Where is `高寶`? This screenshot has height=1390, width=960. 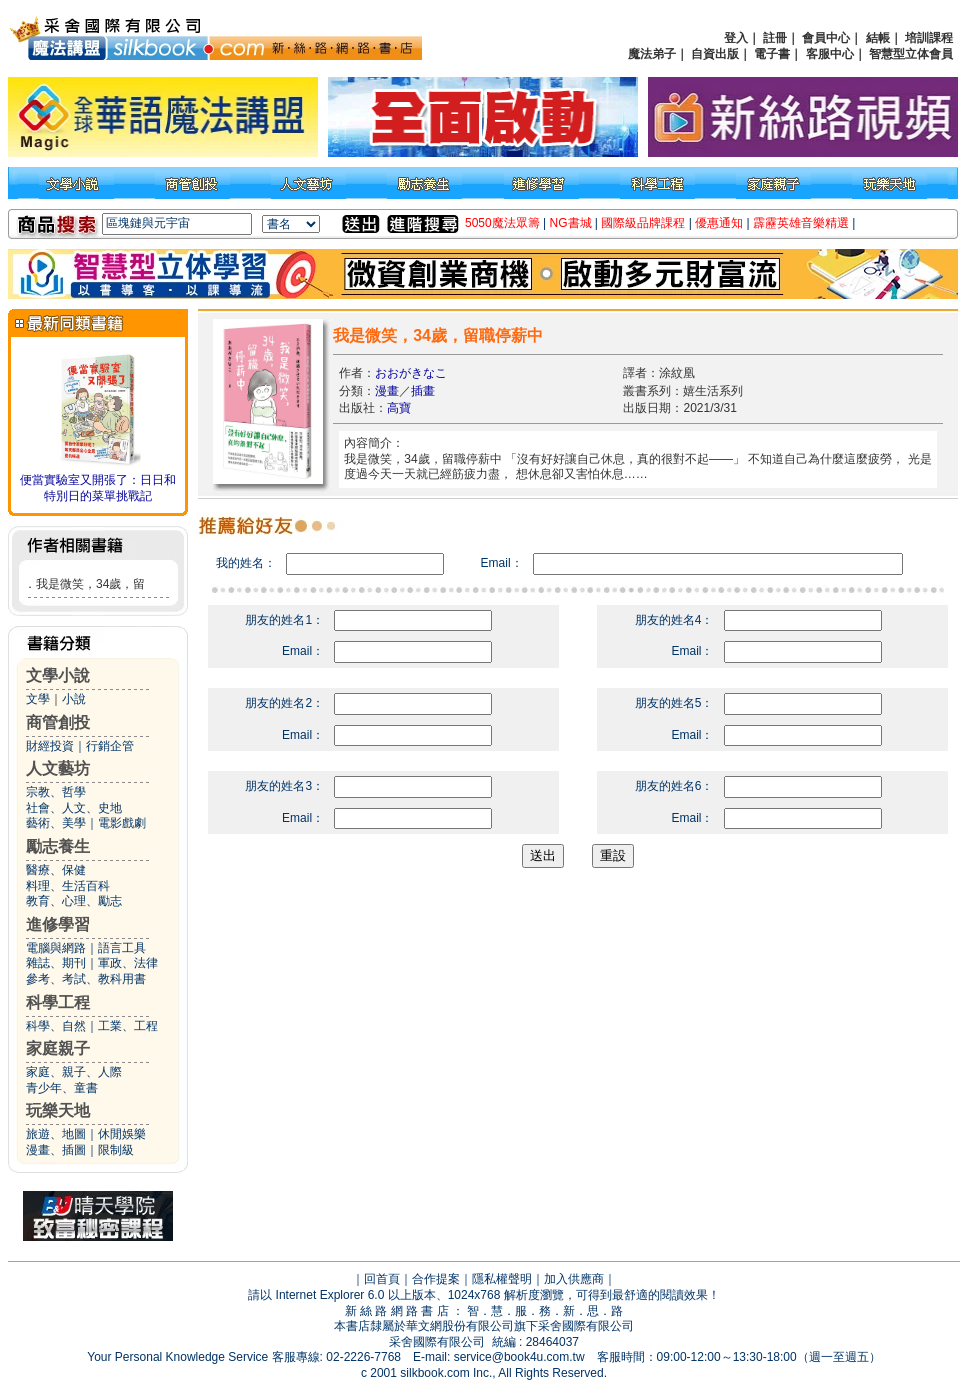 高寶 is located at coordinates (399, 408).